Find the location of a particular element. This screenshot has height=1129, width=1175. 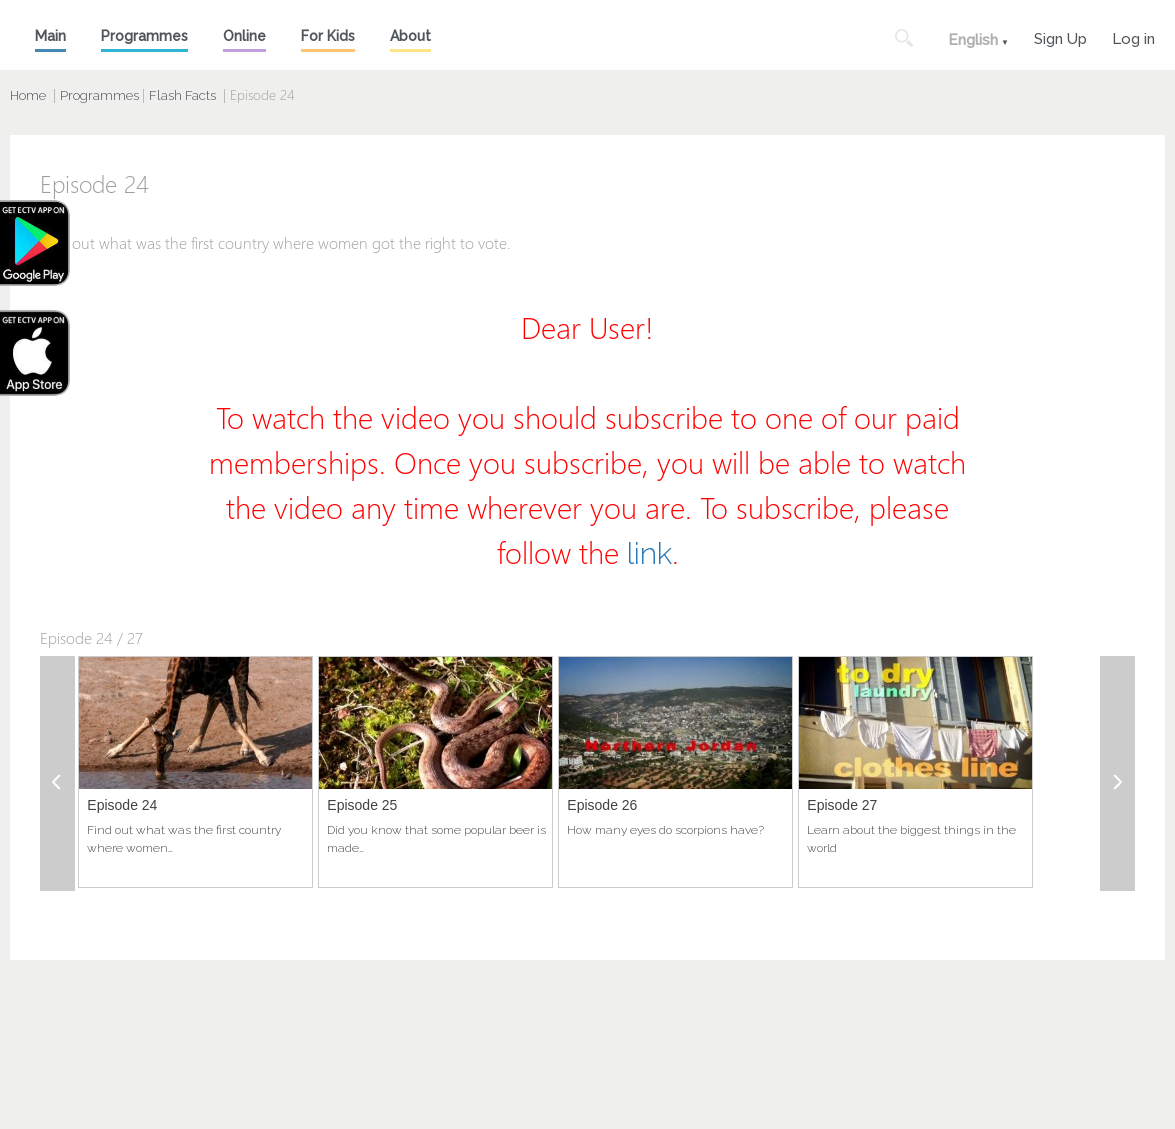

Programmes is located at coordinates (144, 36).